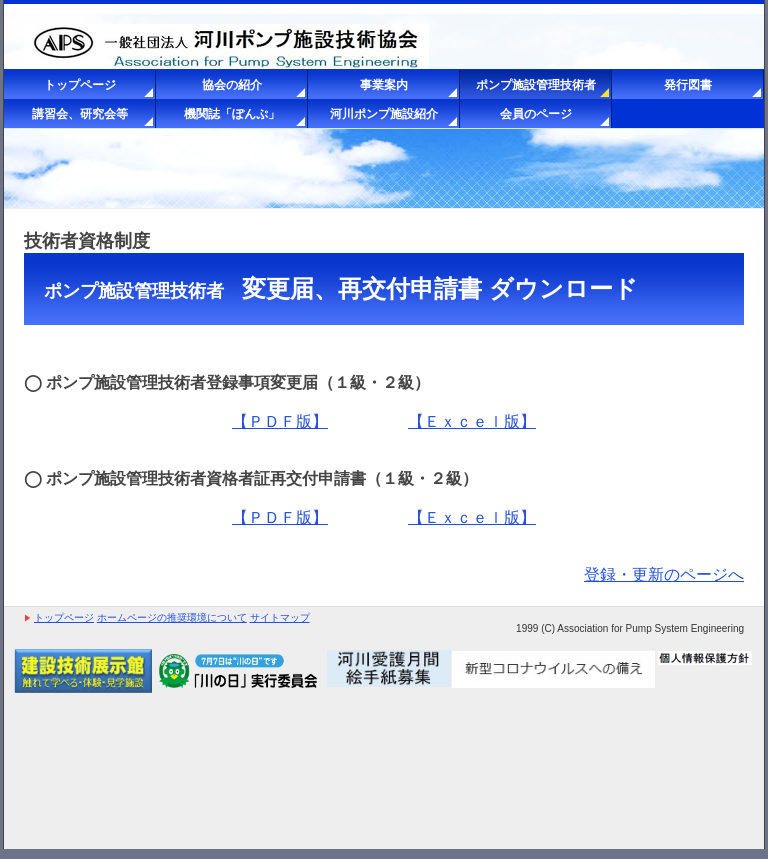  Describe the element at coordinates (232, 114) in the screenshot. I see `機関誌「ぽんぷ」` at that location.